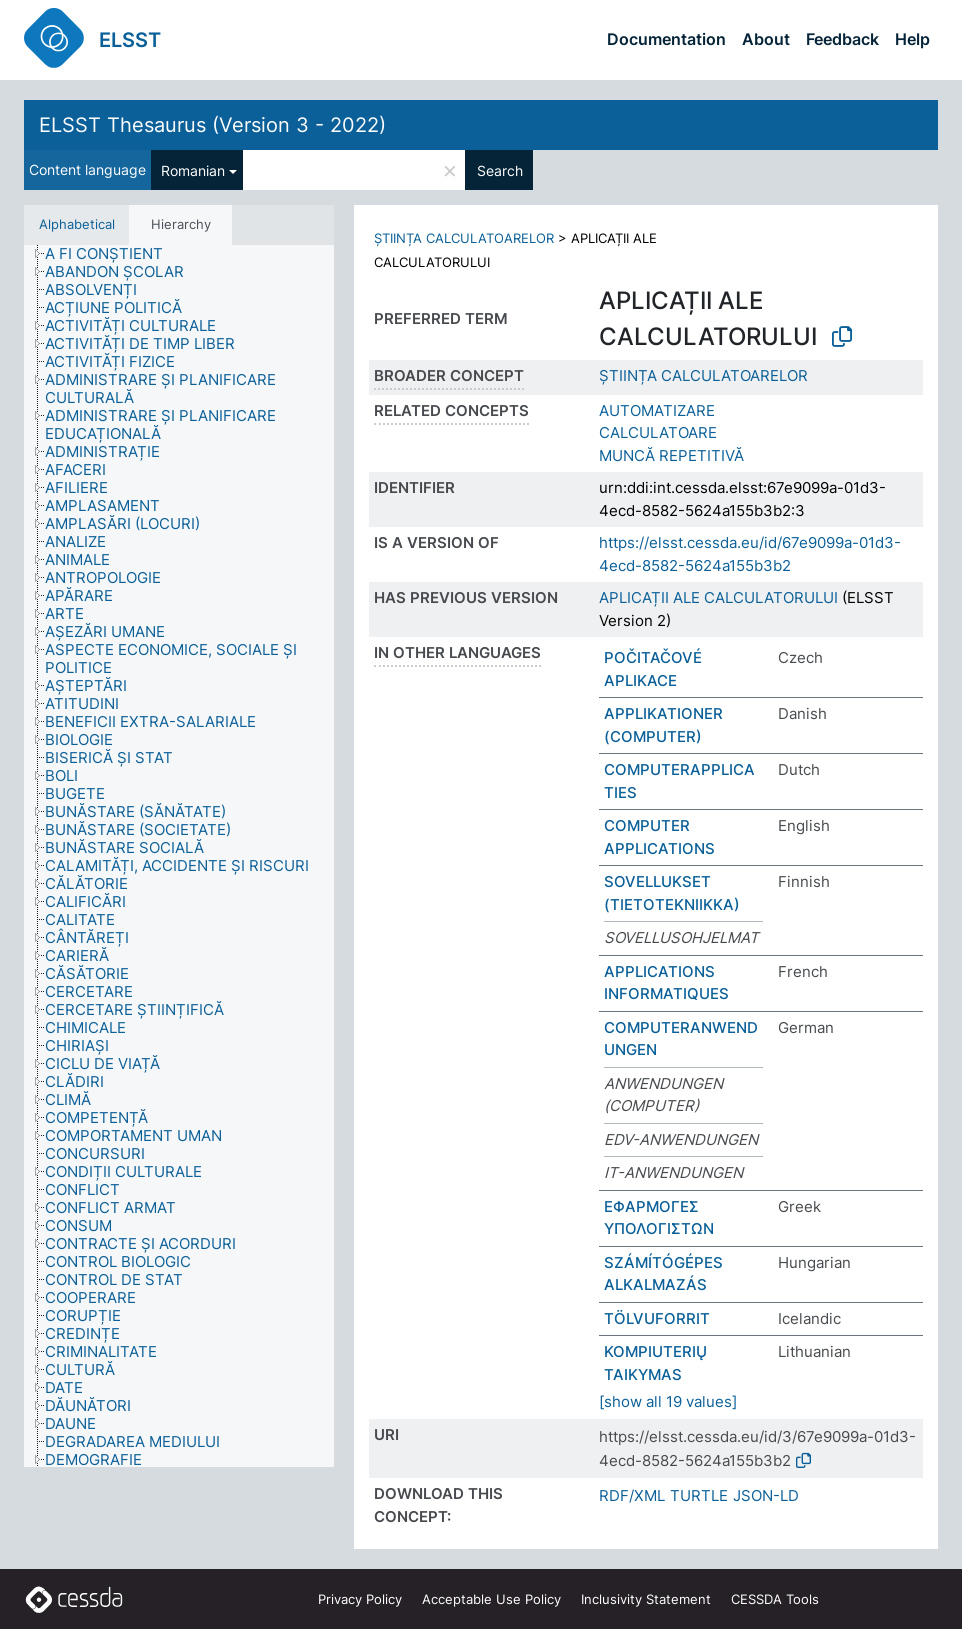 The image size is (962, 1629). Describe the element at coordinates (671, 455) in the screenshot. I see `MUNCĂ REPETITIVĂ` at that location.